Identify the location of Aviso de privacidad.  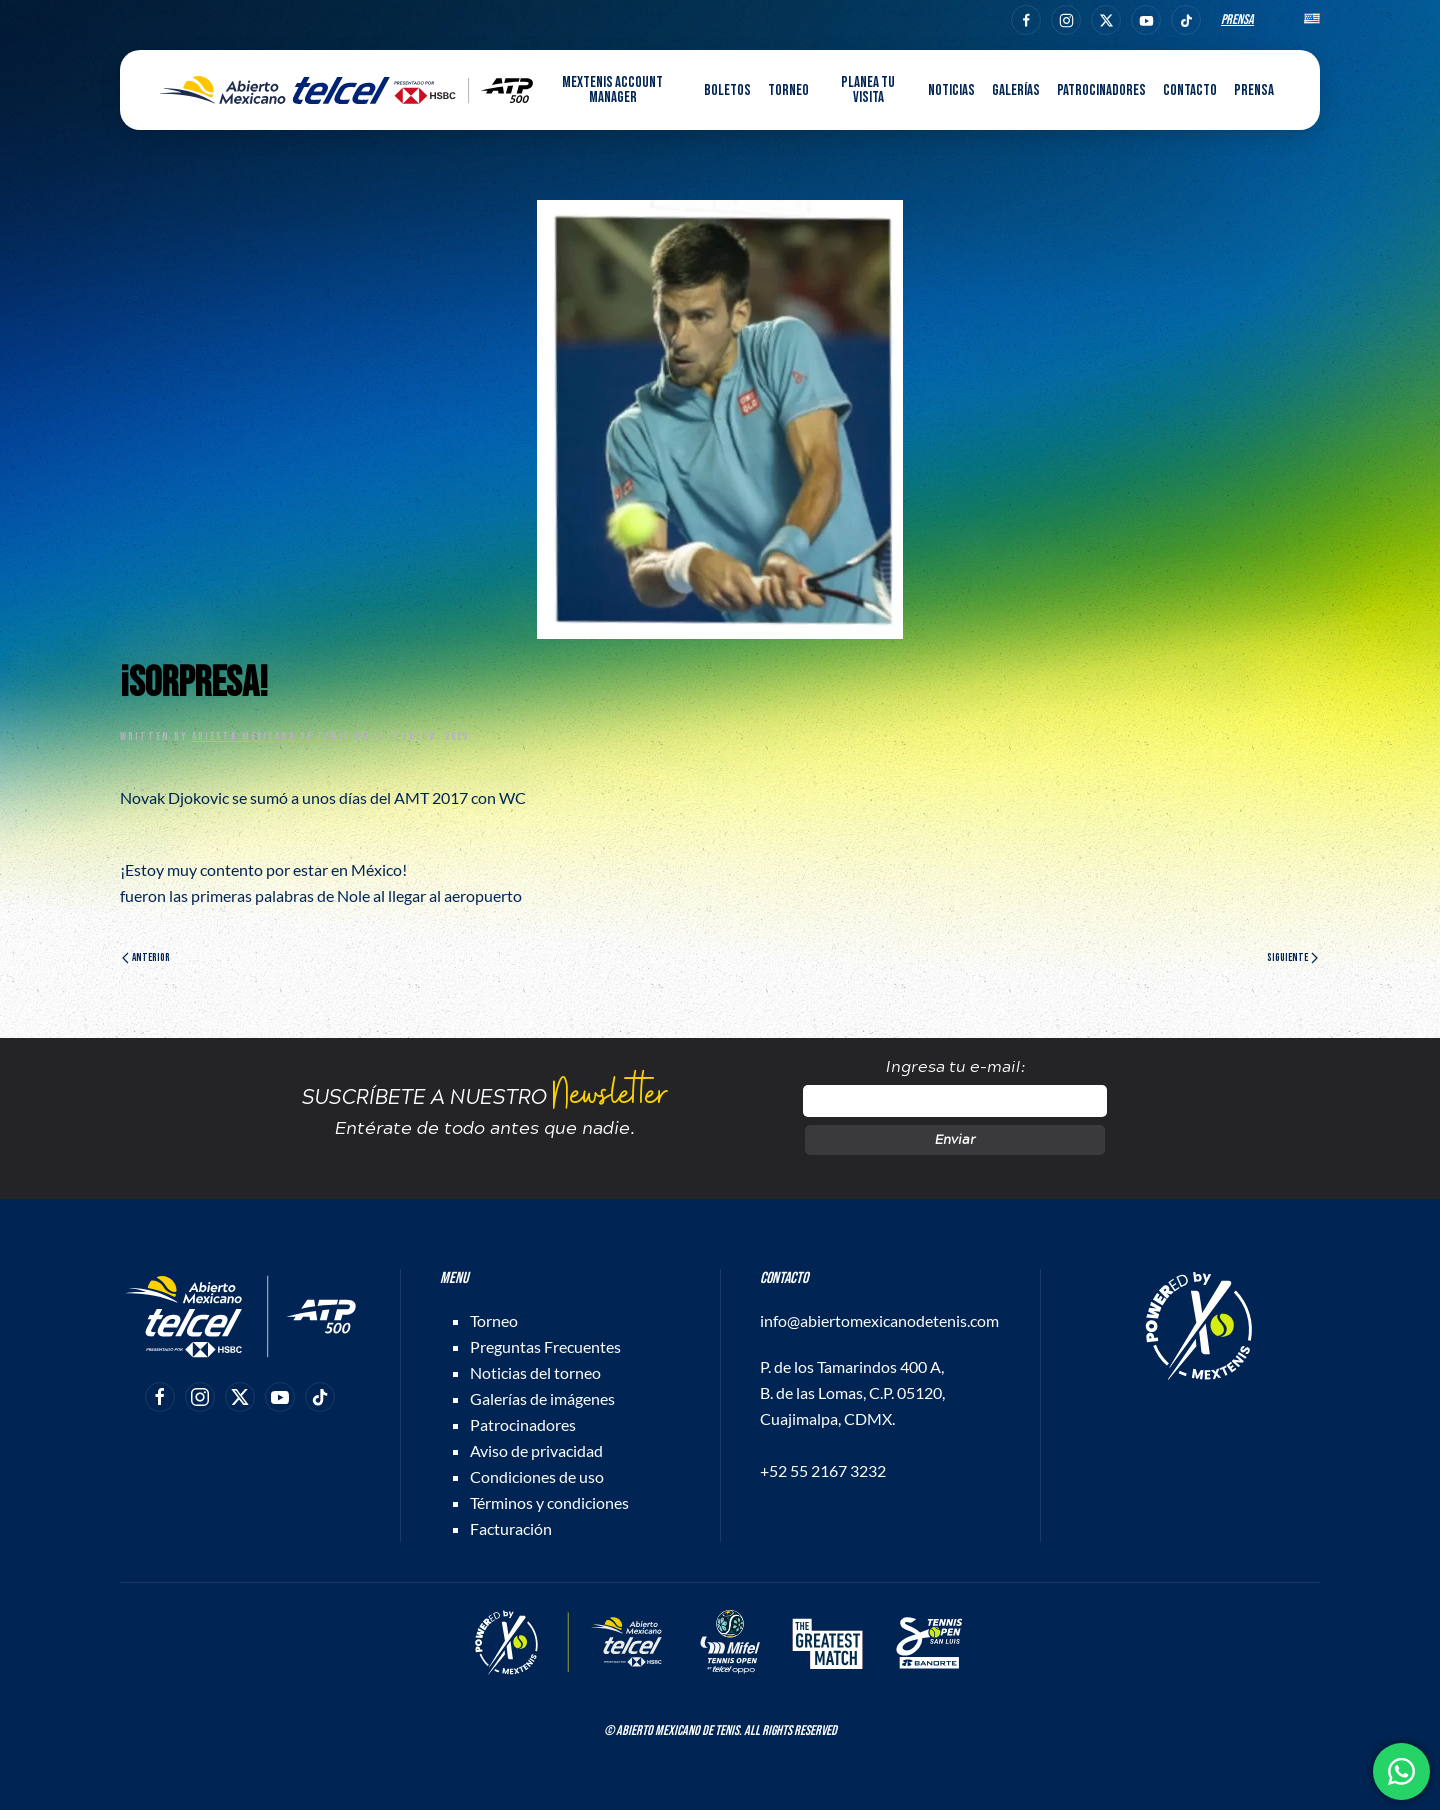
(536, 1450).